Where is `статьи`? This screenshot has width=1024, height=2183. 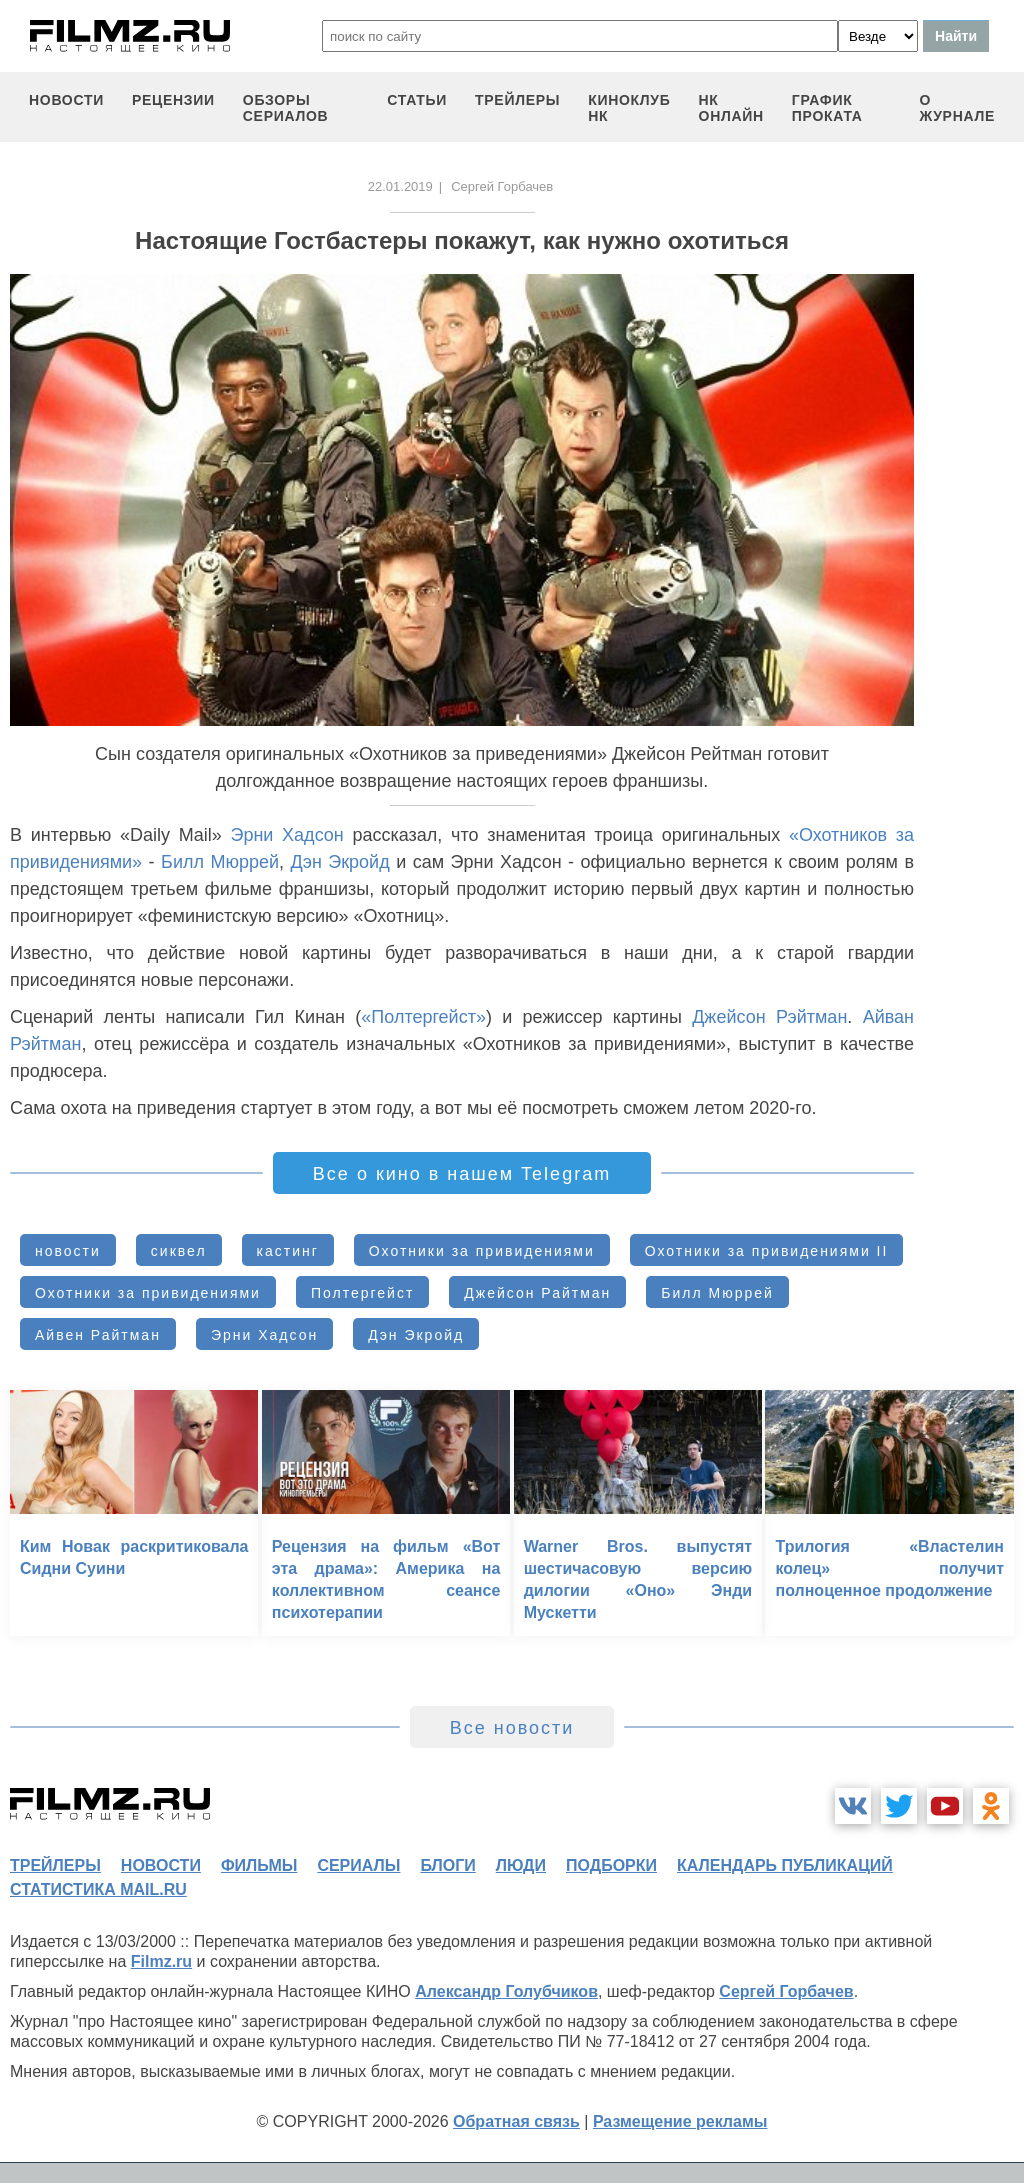 статьи is located at coordinates (417, 100).